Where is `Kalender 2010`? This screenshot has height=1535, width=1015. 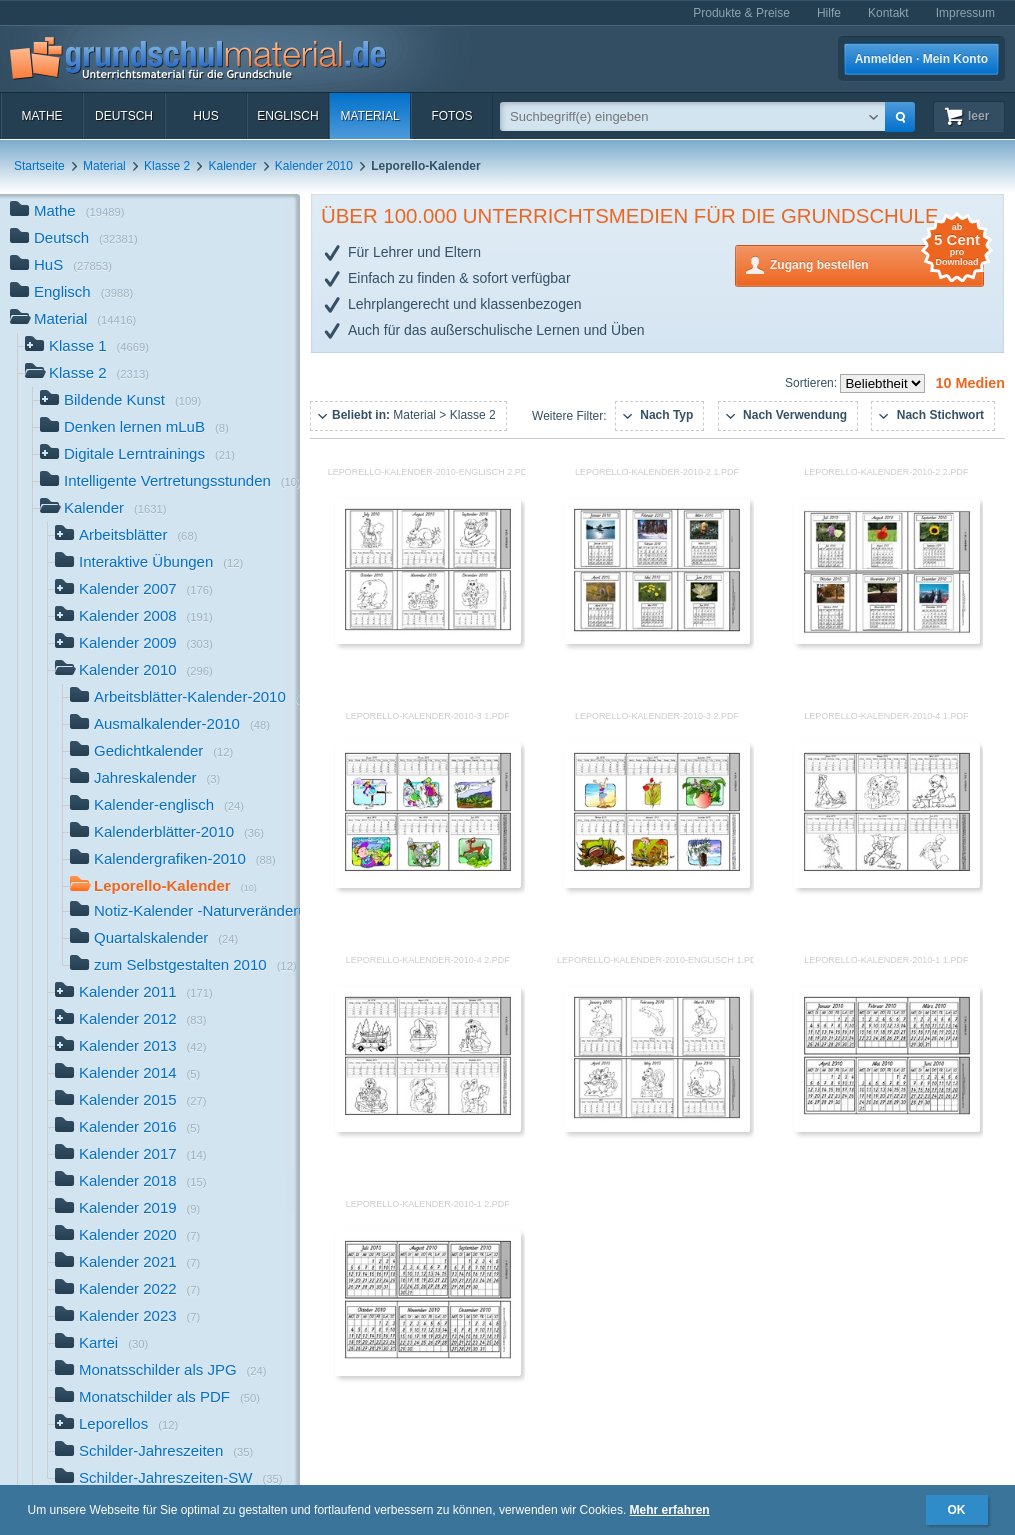
Kalender 2010 is located at coordinates (314, 166).